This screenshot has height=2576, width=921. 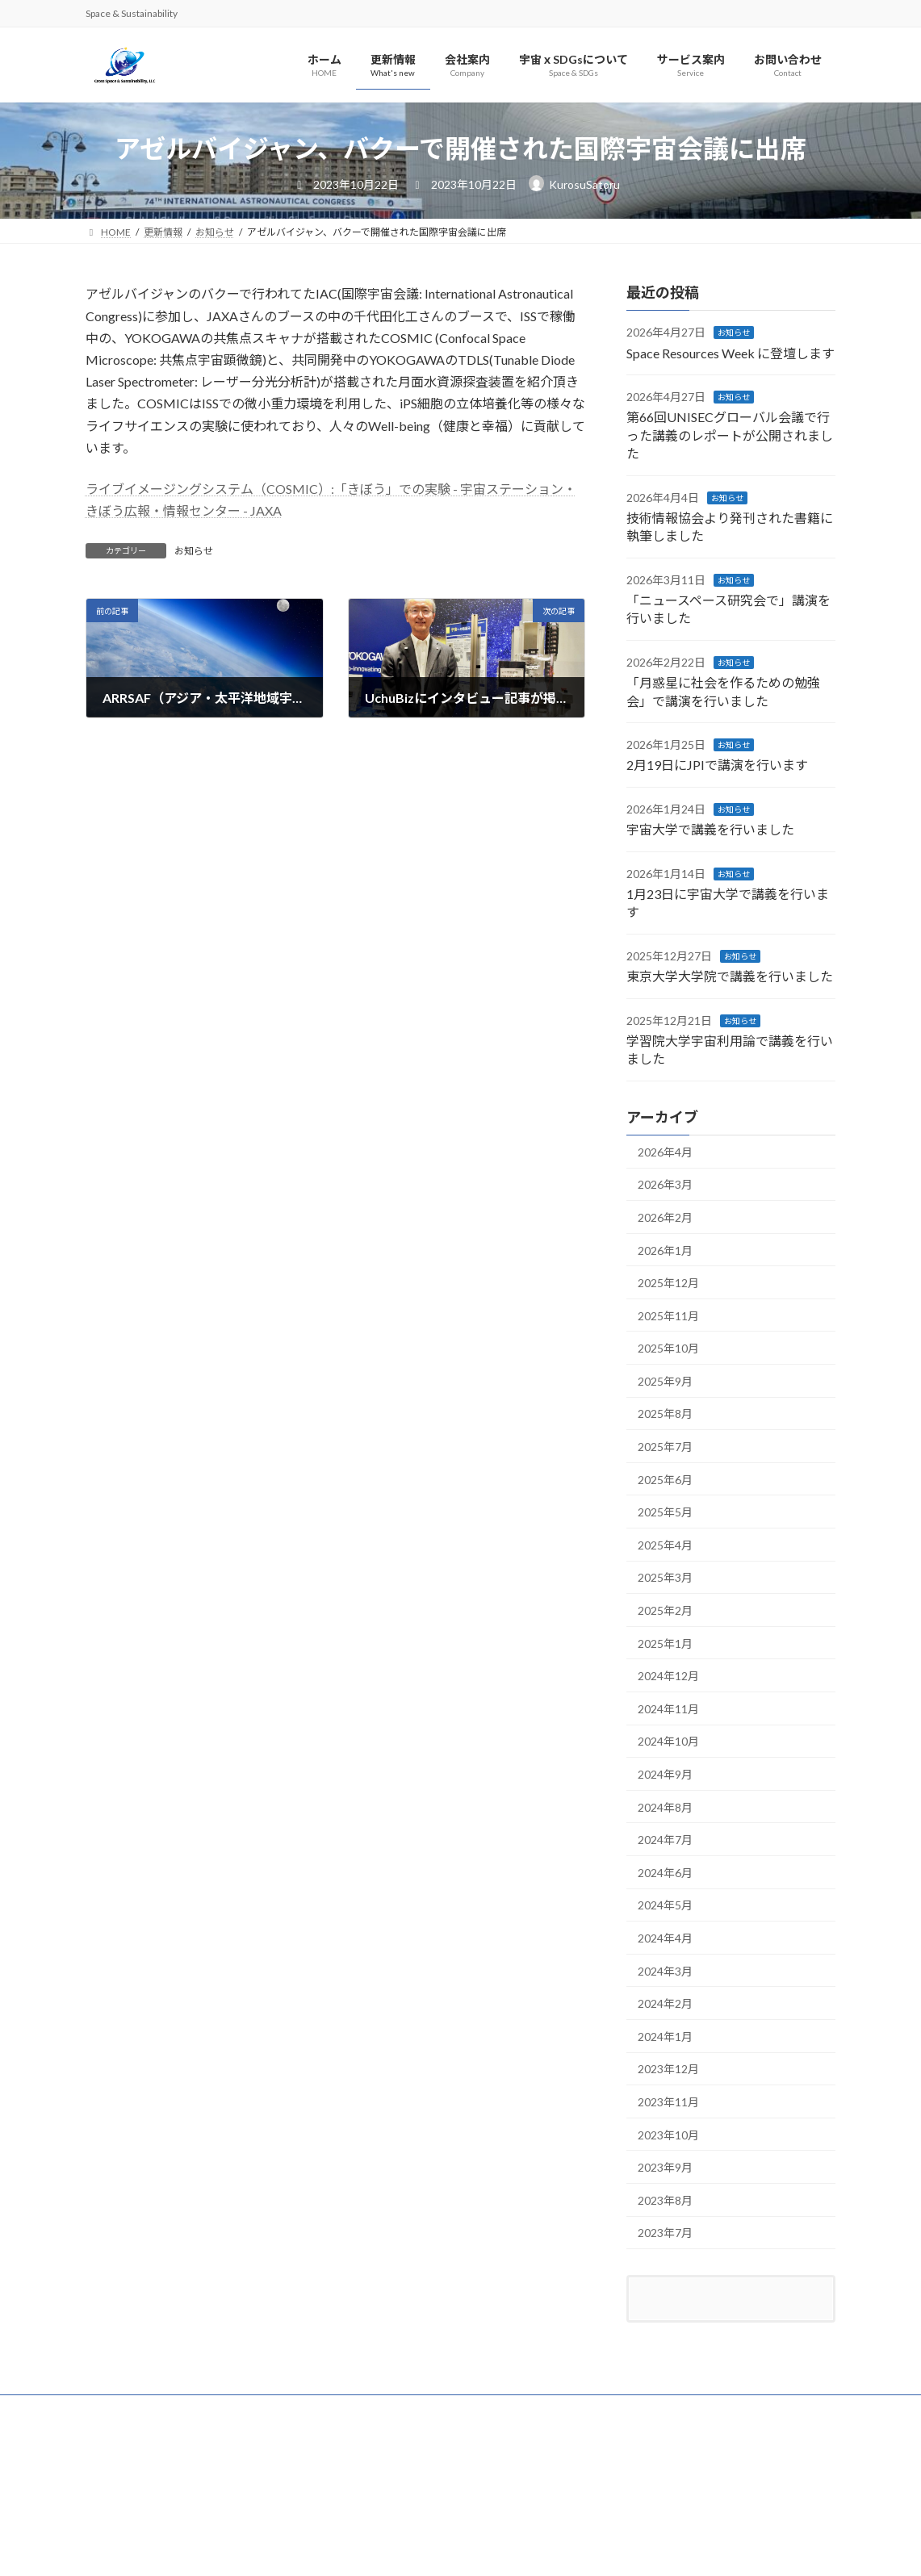 I want to click on 第66回UNISECグローバル会議で行った講義のレポートが公開されました, so click(x=729, y=436).